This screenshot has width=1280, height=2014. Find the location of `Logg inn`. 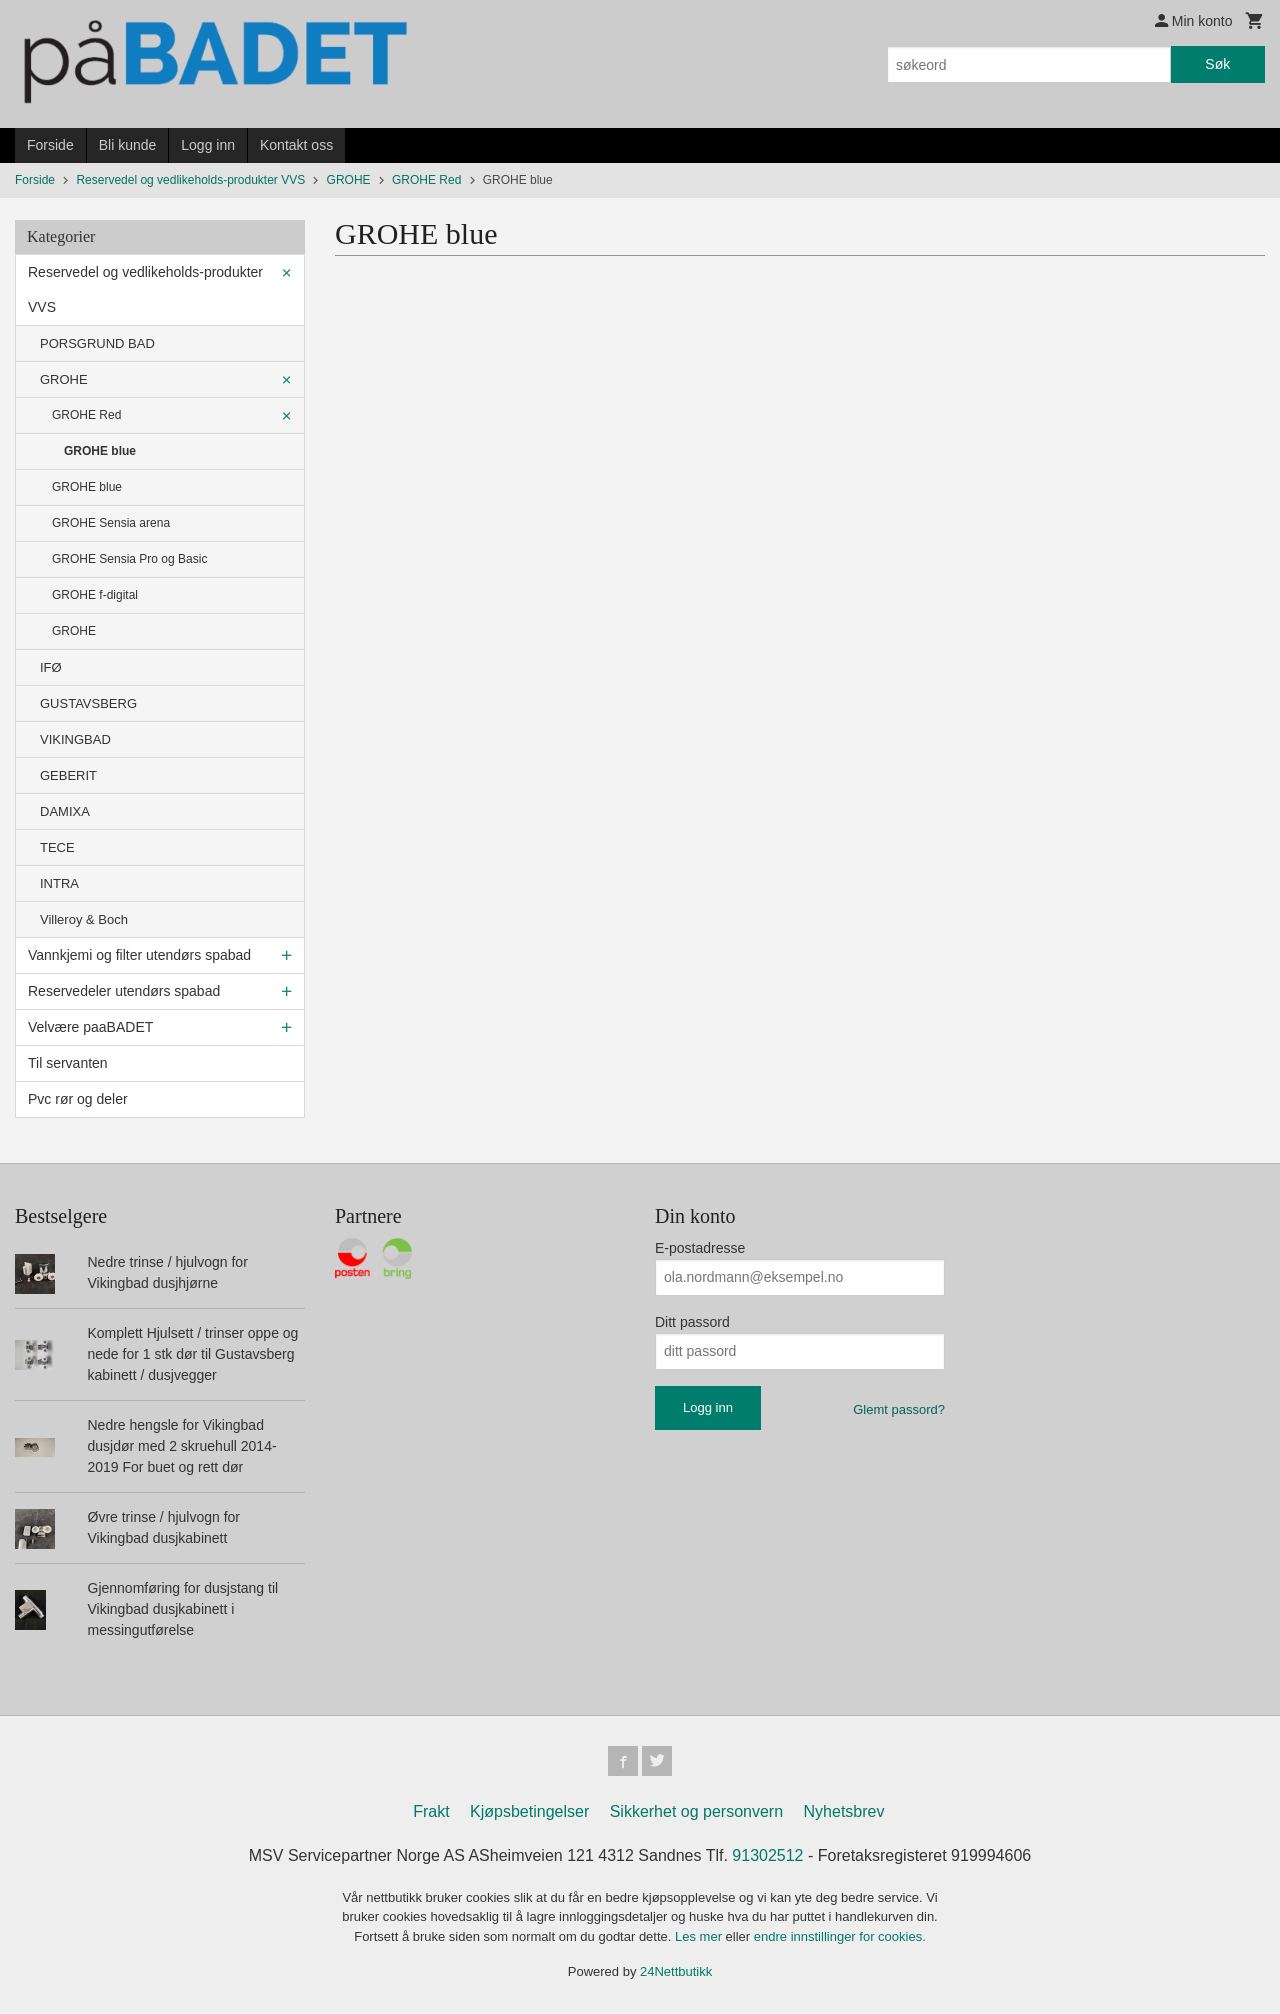

Logg inn is located at coordinates (208, 145).